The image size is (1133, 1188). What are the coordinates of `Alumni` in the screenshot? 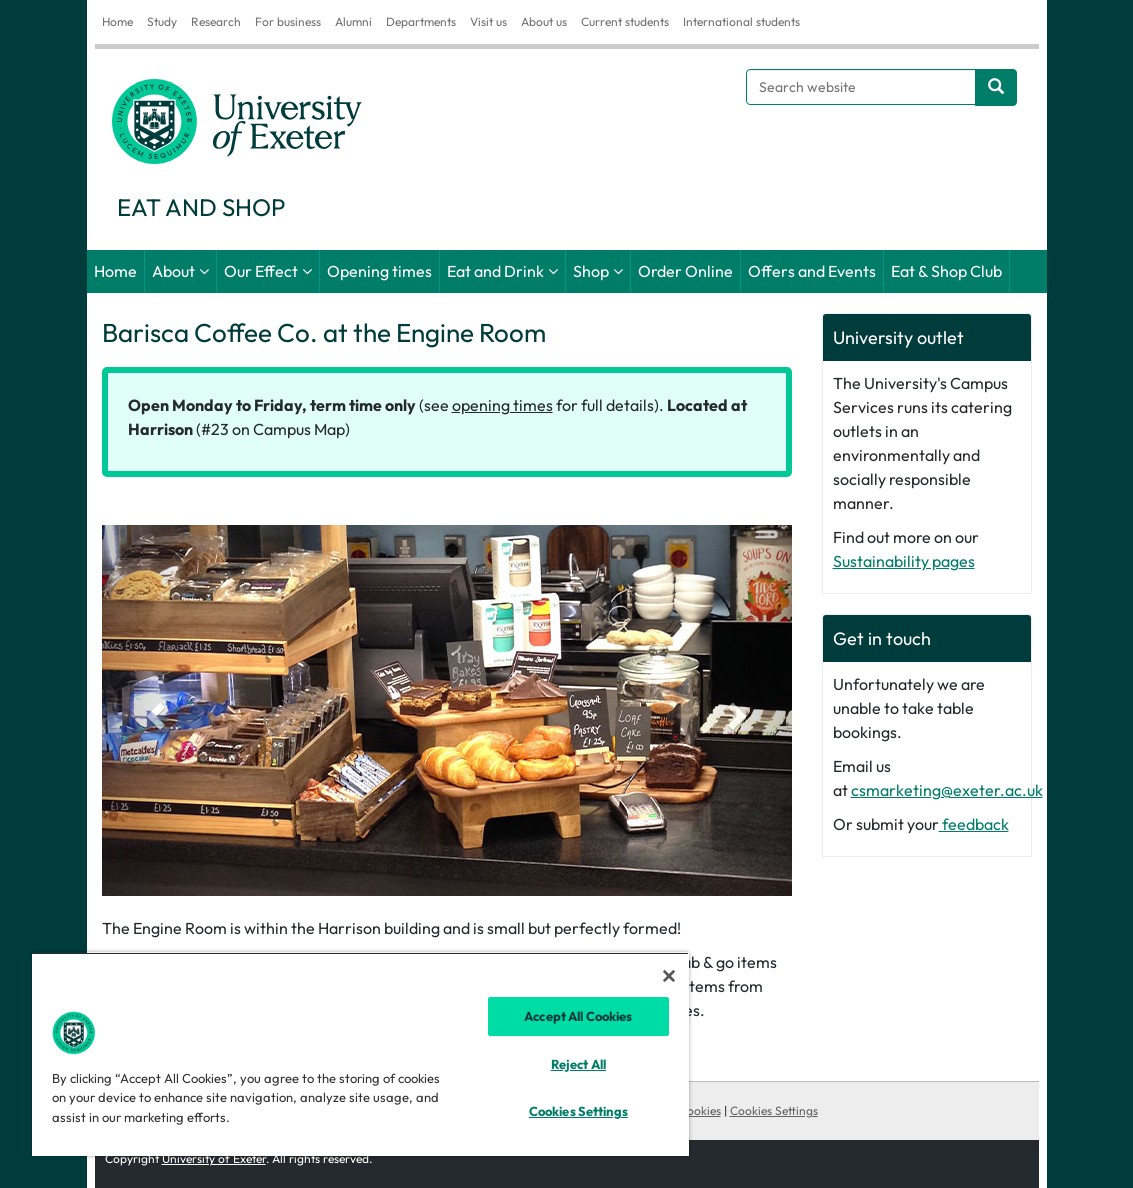 It's located at (353, 21).